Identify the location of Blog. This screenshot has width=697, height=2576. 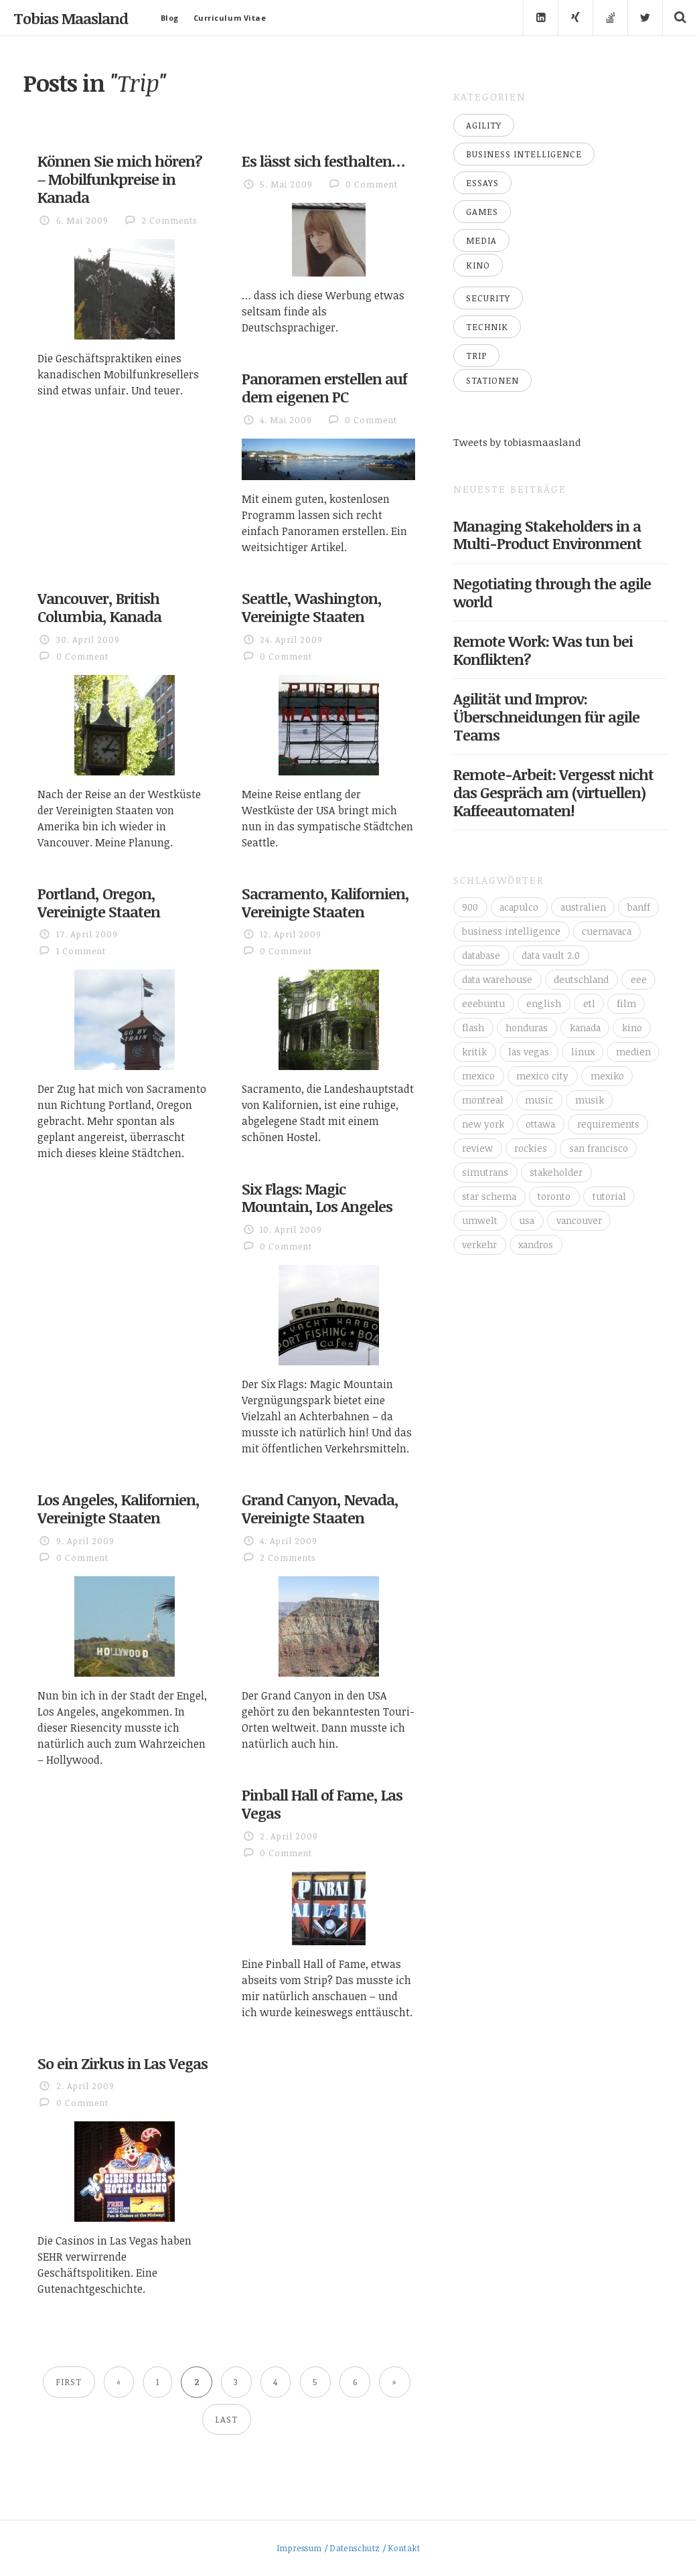
(170, 18).